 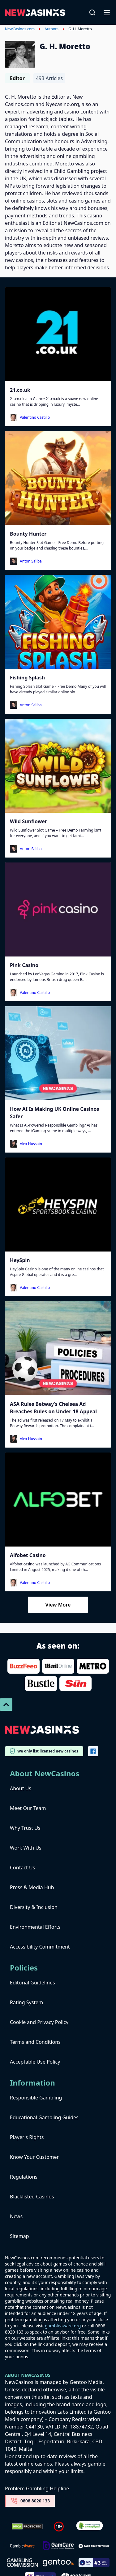 I want to click on Editorial Guidelines, so click(x=32, y=1982).